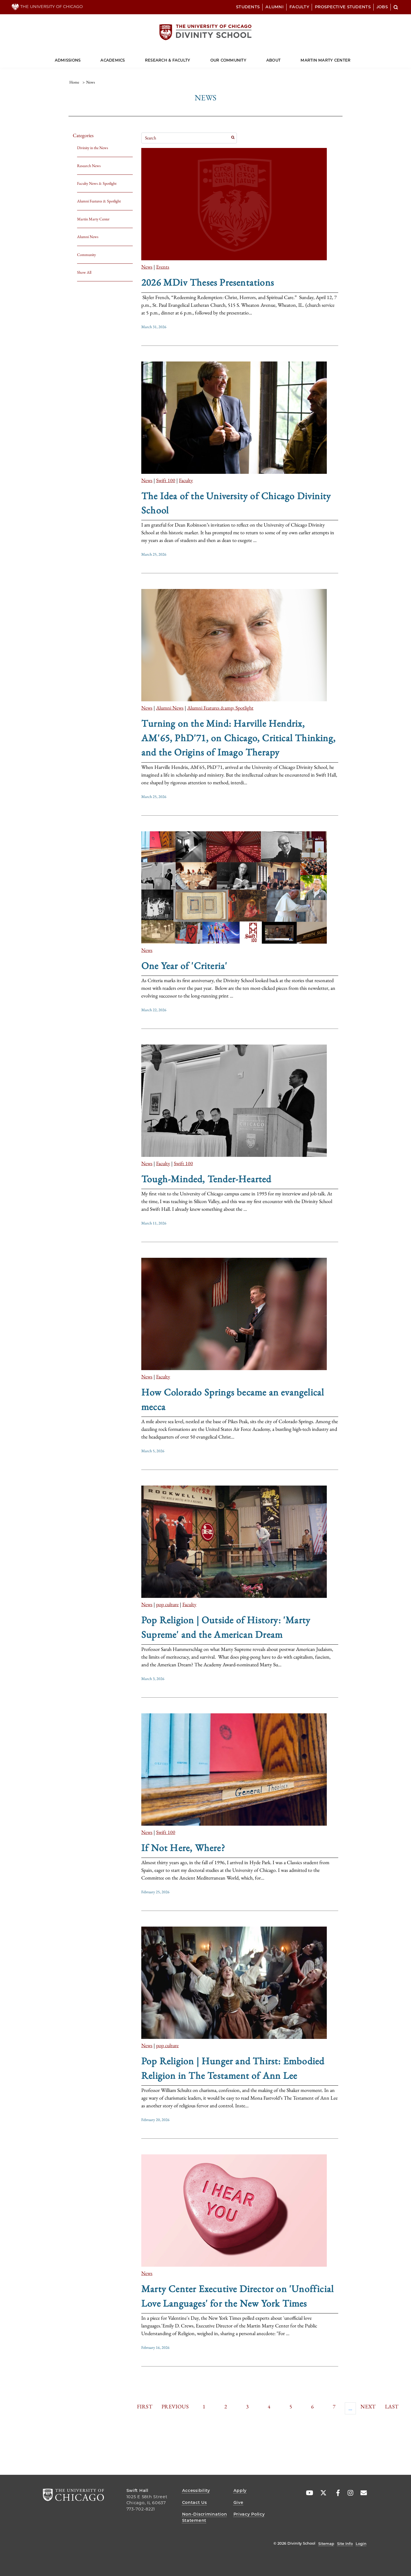  I want to click on Tough-Minded, Tender-Hearted, so click(206, 1179).